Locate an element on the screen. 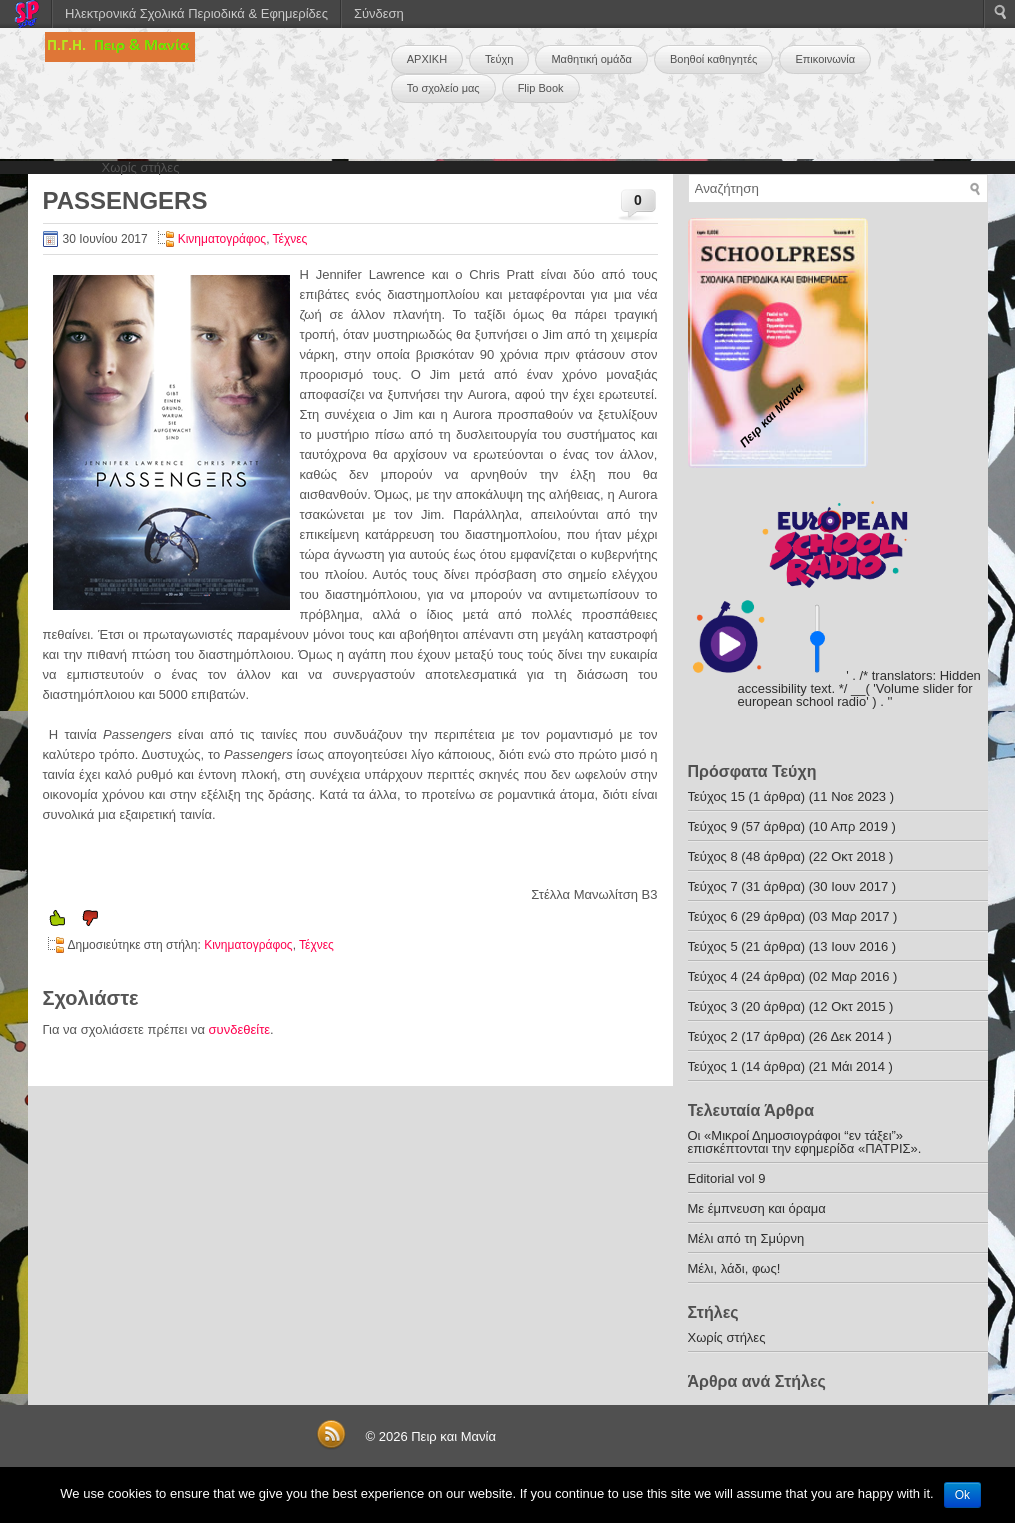 This screenshot has width=1015, height=1523. Τέχνες is located at coordinates (290, 239).